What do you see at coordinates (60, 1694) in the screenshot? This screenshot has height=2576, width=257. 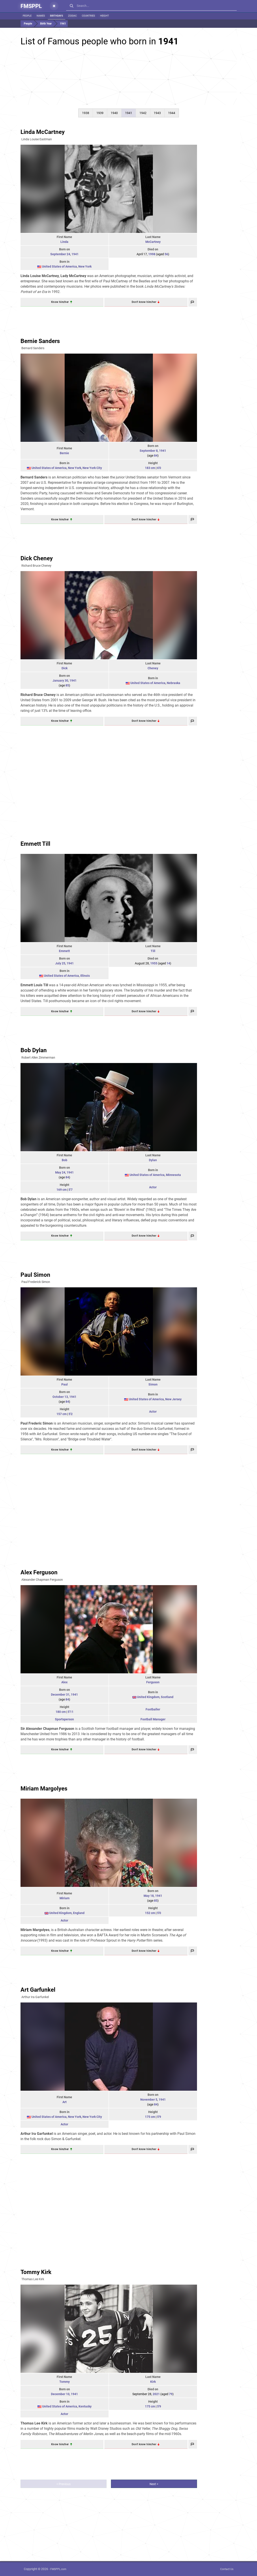 I see `December 31` at bounding box center [60, 1694].